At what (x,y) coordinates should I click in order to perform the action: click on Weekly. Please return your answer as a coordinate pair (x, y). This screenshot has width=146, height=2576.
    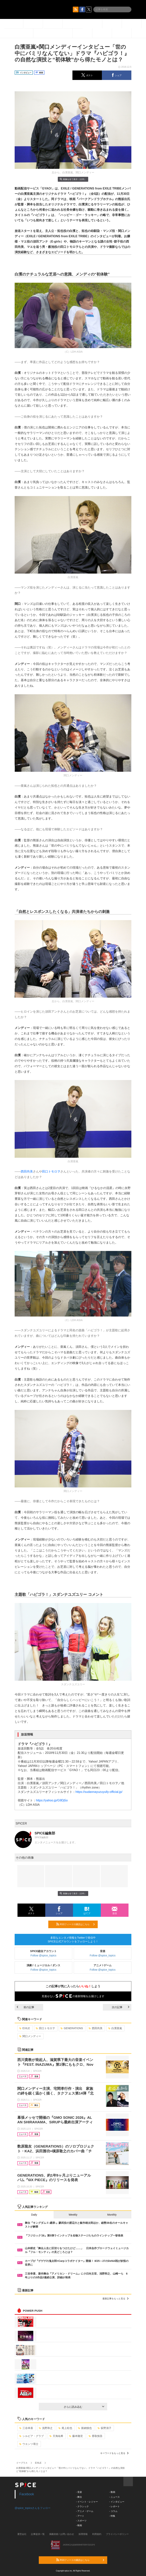
    Looking at the image, I should click on (73, 2214).